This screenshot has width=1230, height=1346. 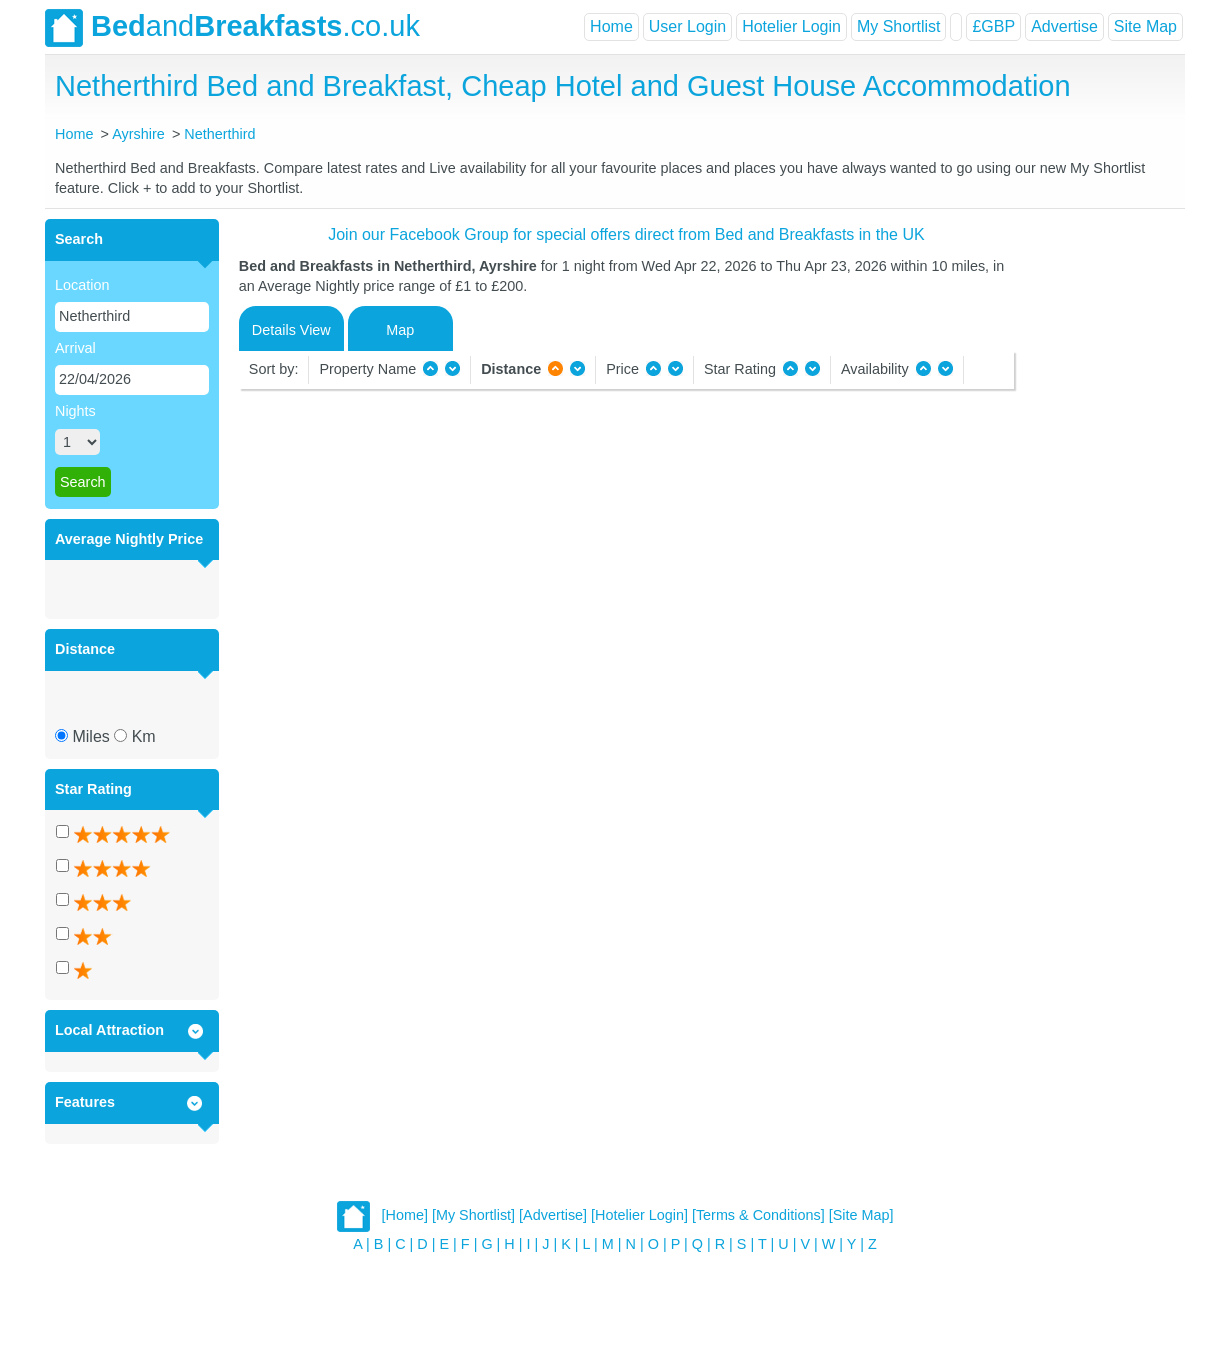 I want to click on Home, so click(x=611, y=26).